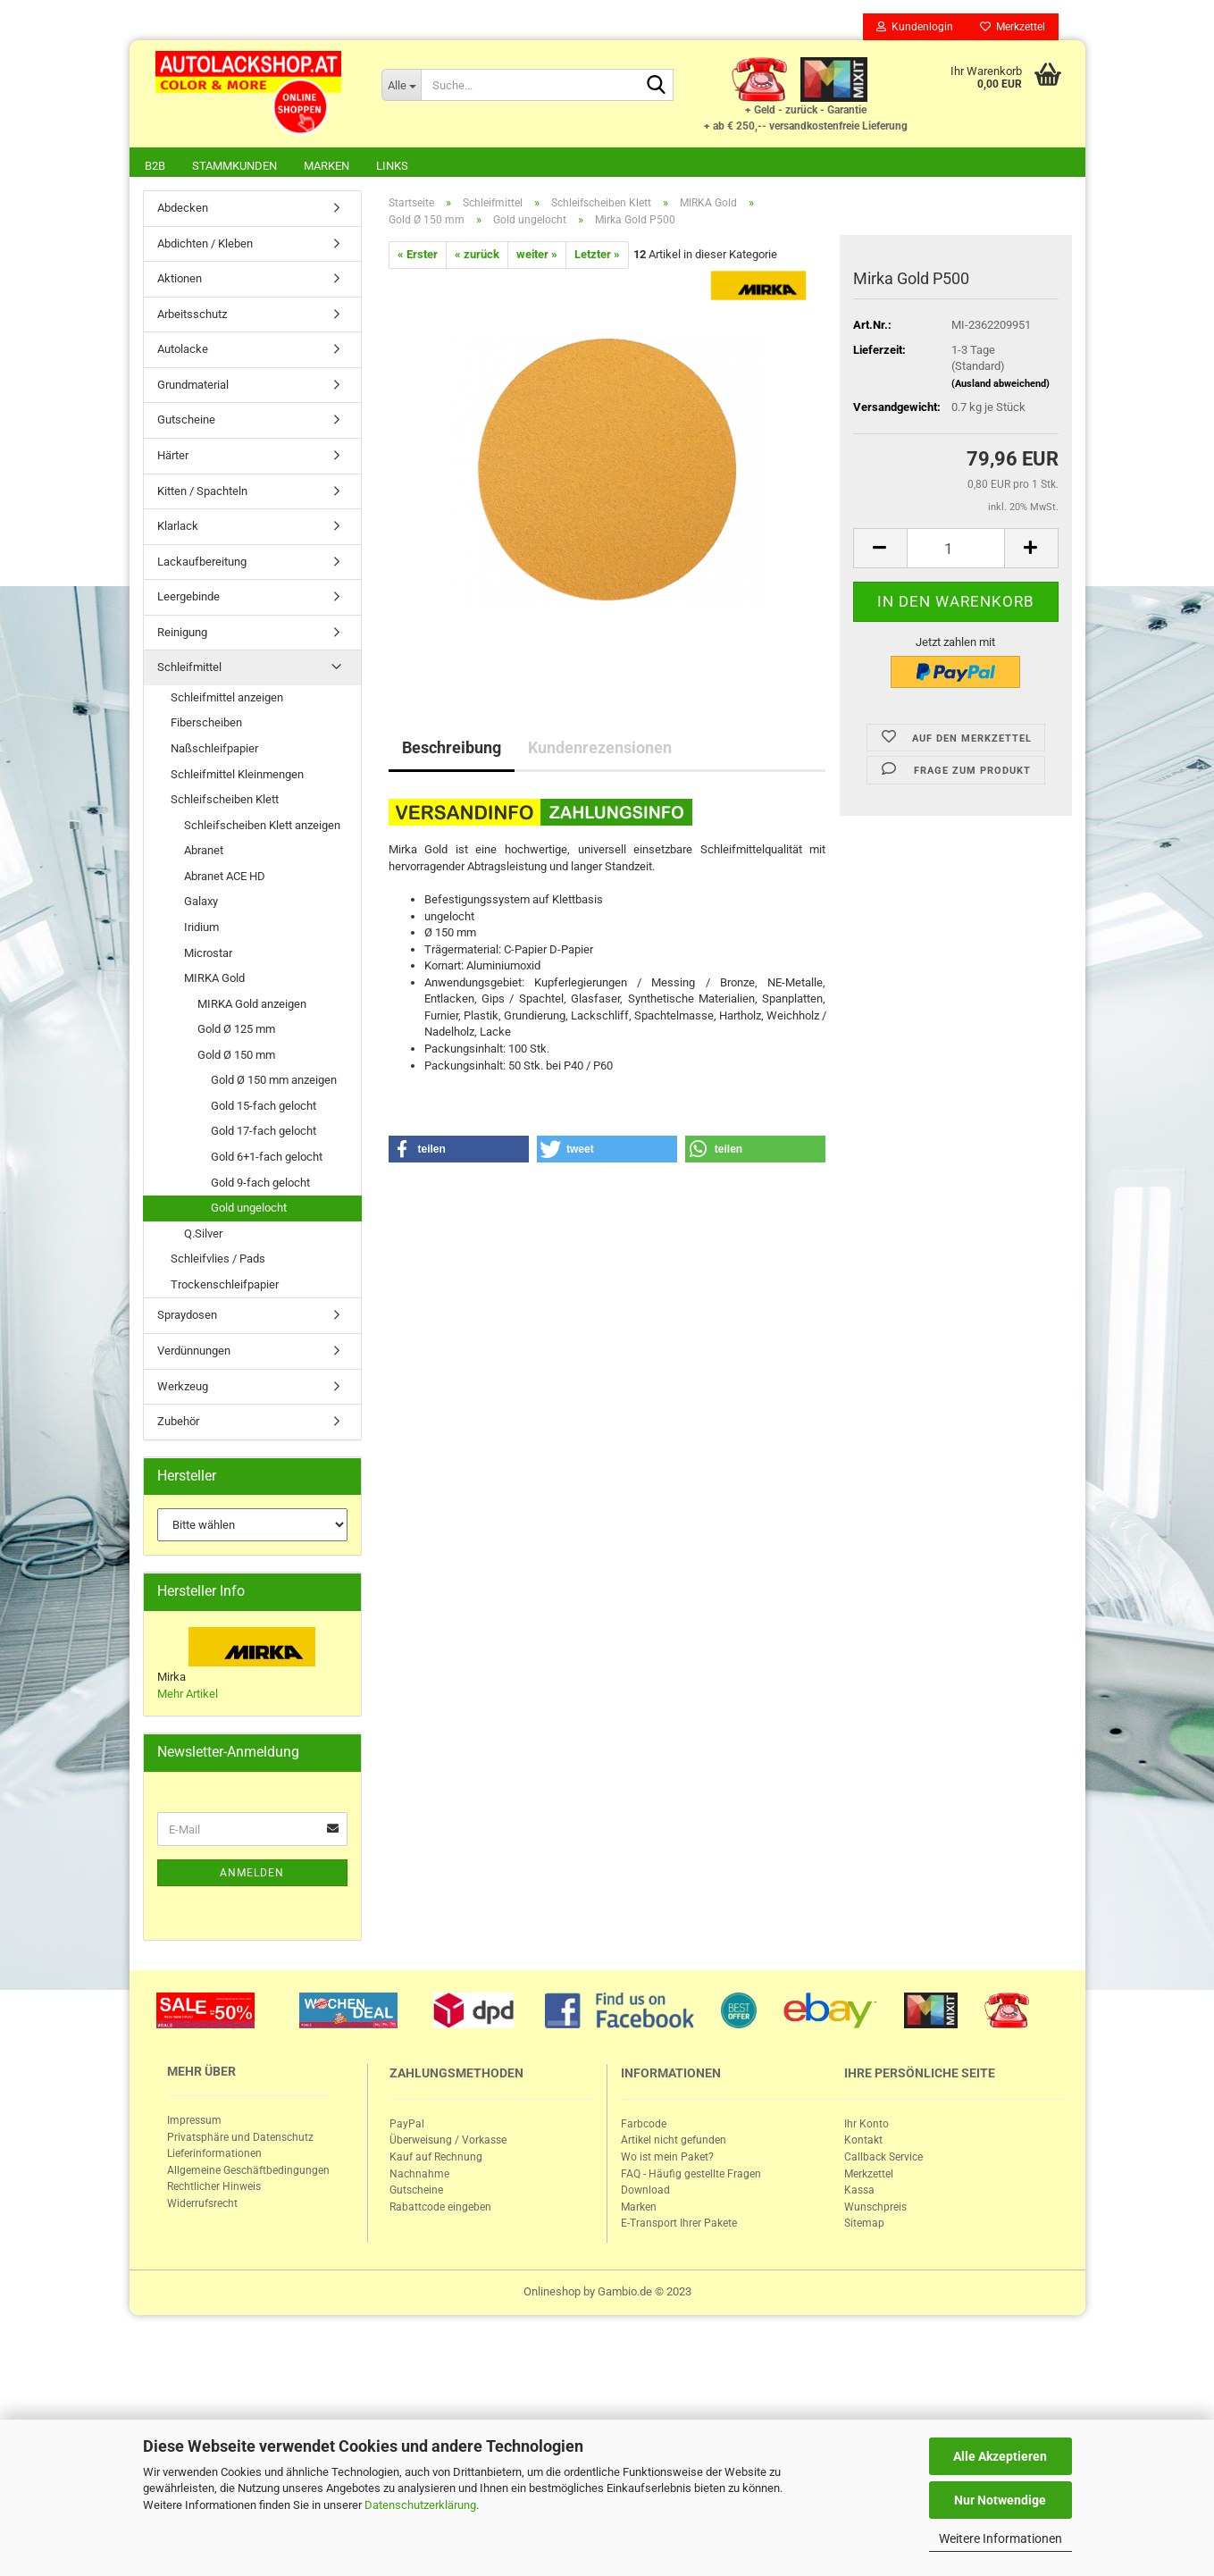  Describe the element at coordinates (214, 979) in the screenshot. I see `MIRKA Gold` at that location.